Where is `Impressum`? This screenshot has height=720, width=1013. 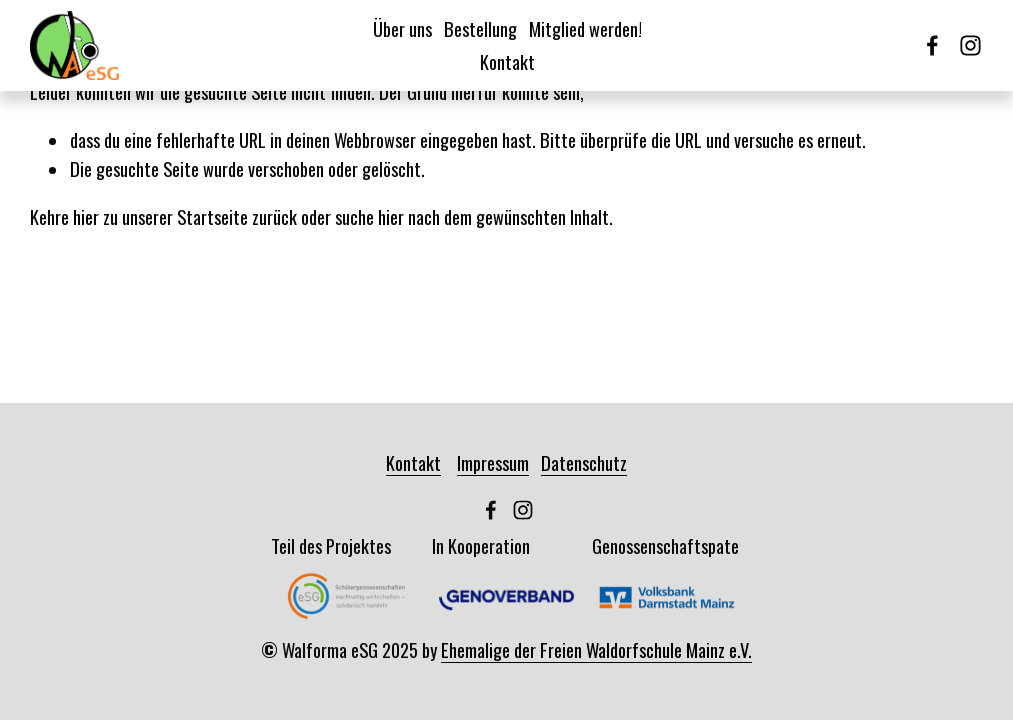 Impressum is located at coordinates (493, 462).